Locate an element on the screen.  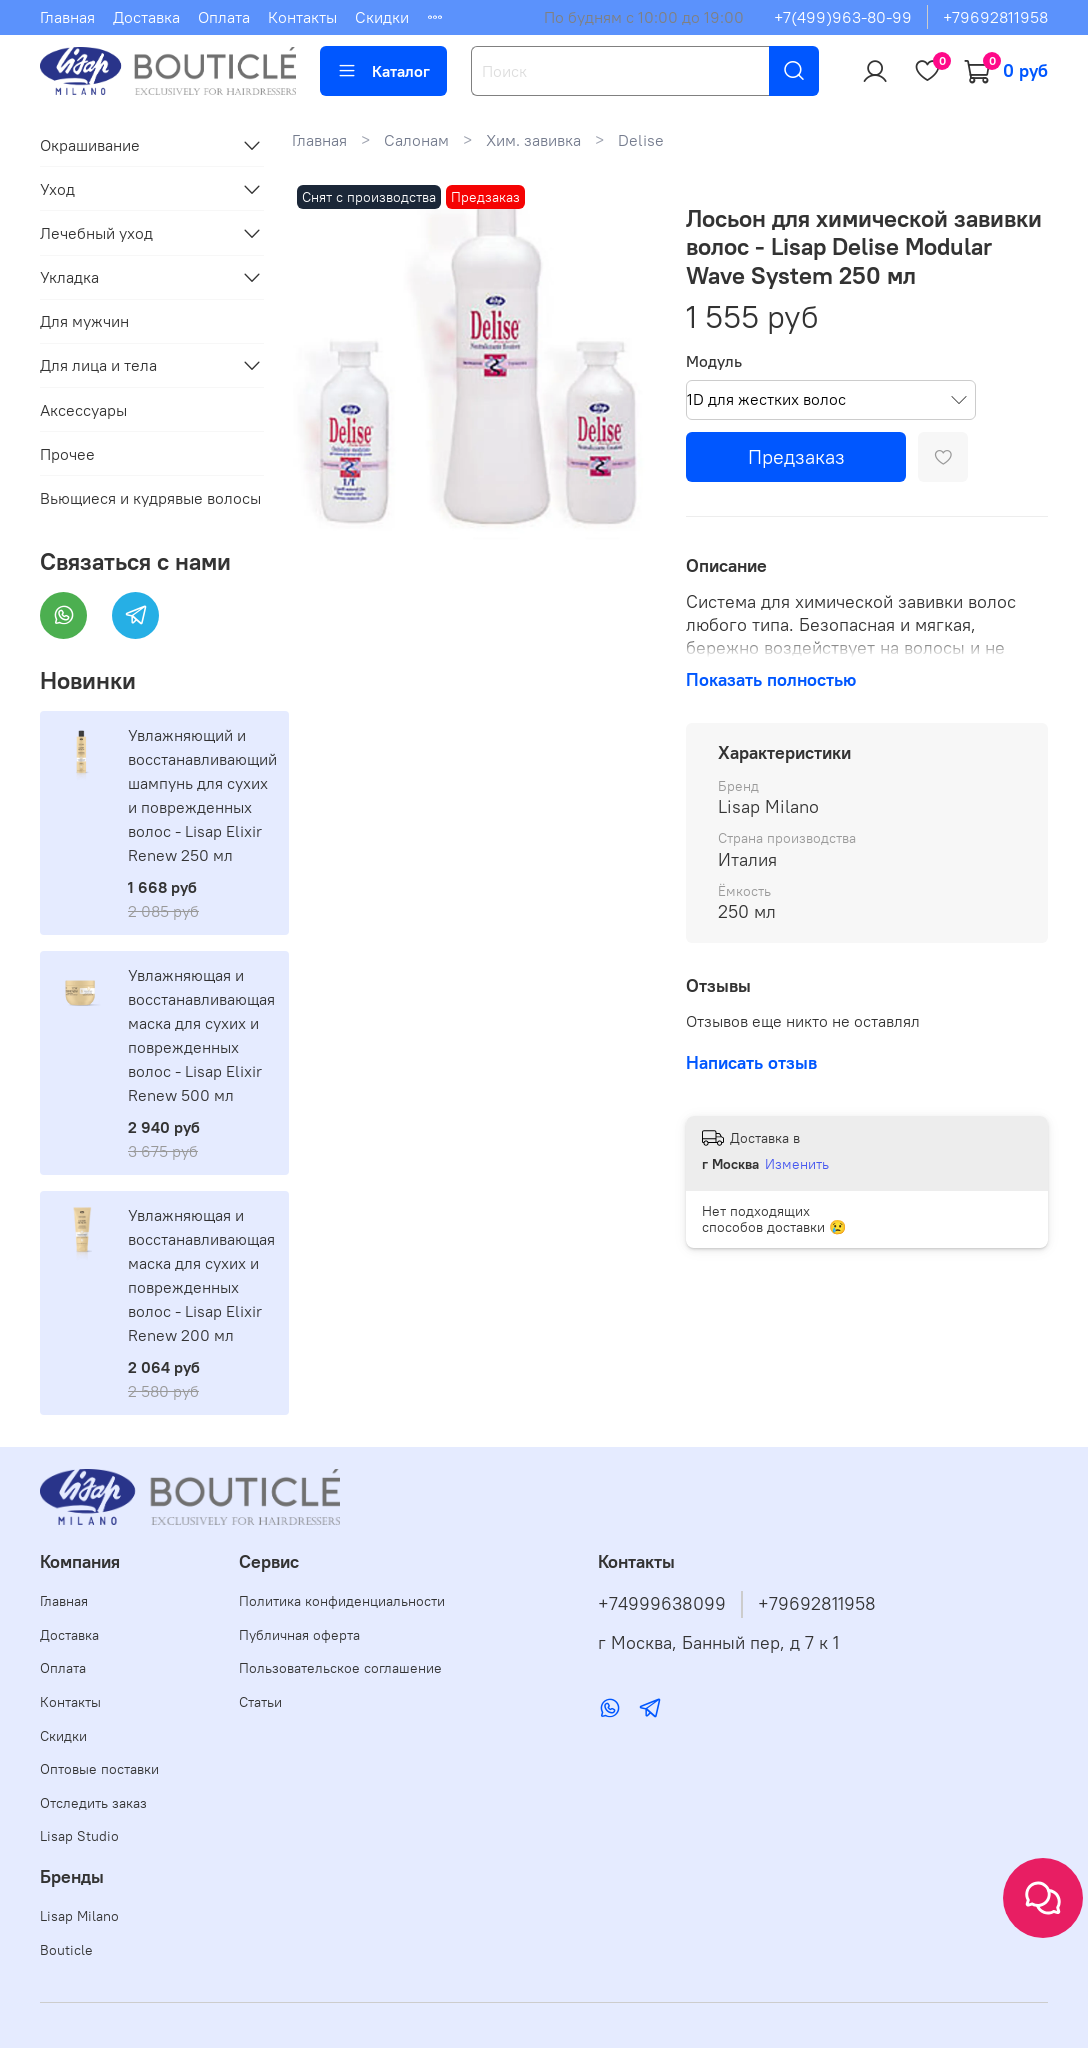
Окрашивание is located at coordinates (90, 145).